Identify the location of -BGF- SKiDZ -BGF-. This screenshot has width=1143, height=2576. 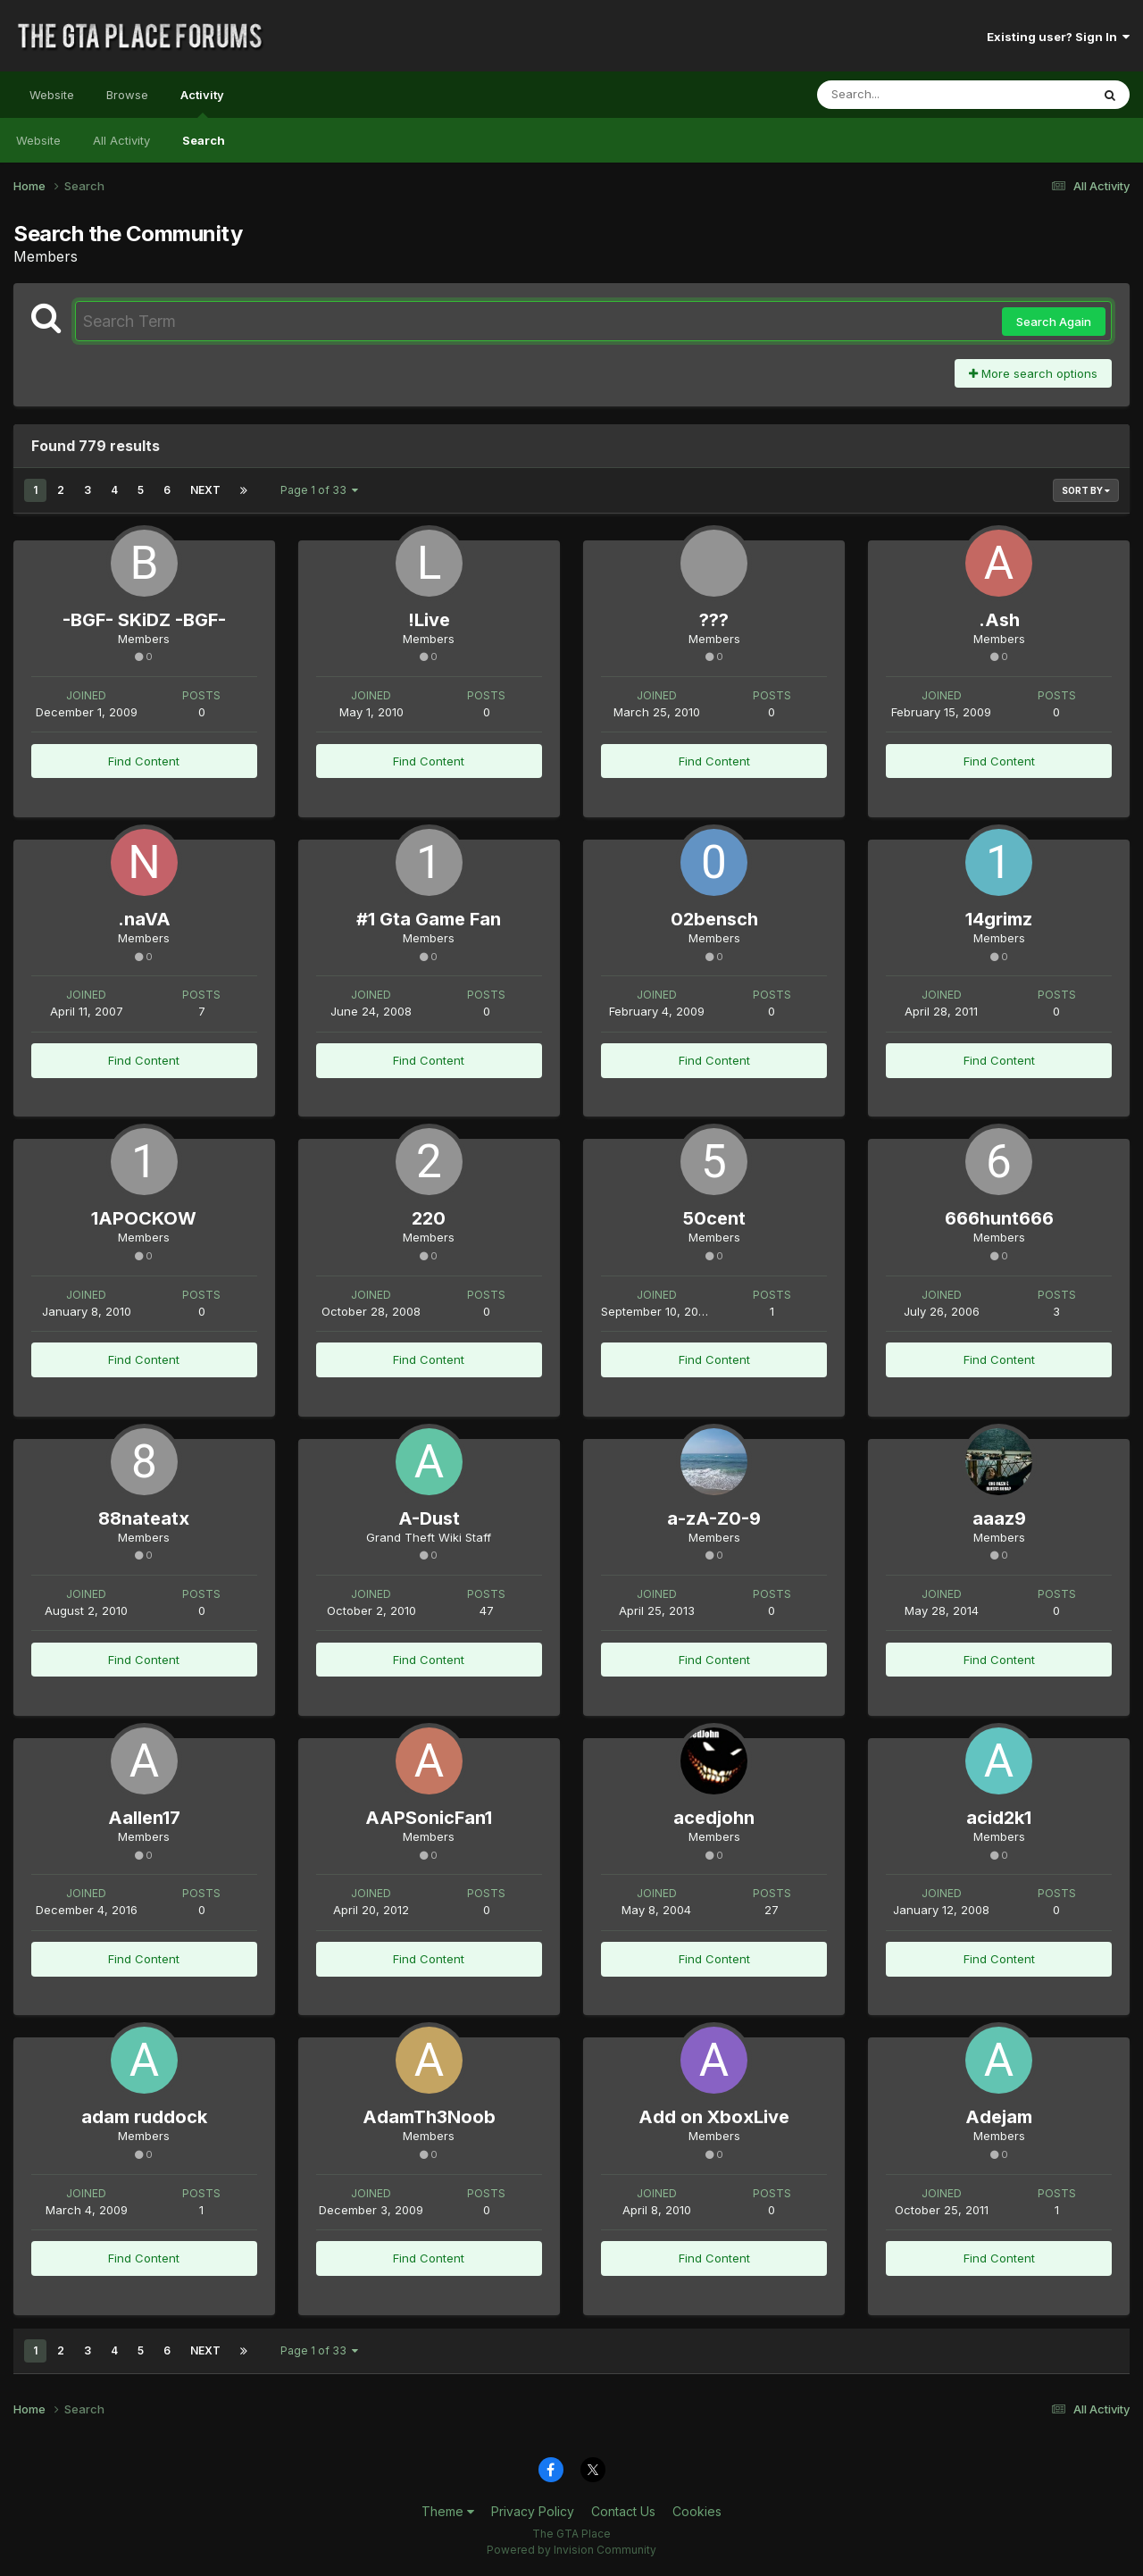
(144, 620).